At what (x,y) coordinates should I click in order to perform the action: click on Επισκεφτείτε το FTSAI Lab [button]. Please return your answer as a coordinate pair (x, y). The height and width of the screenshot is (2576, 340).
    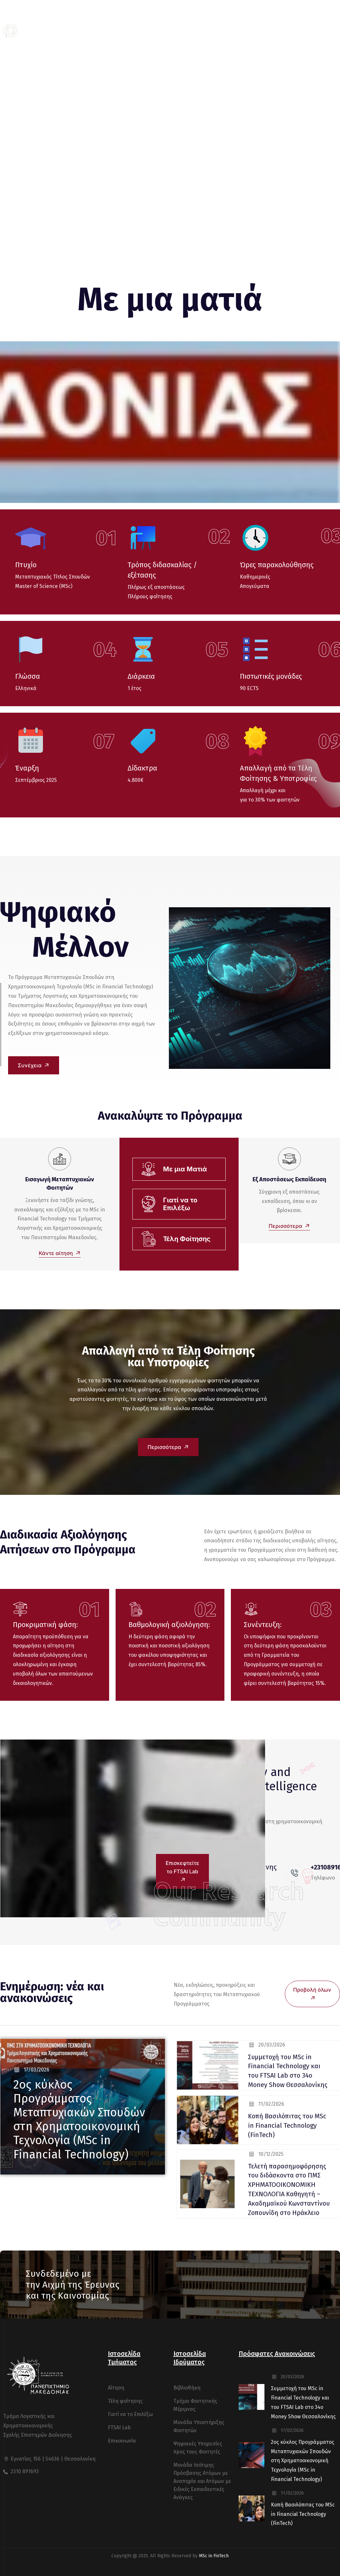
    Looking at the image, I should click on (182, 1872).